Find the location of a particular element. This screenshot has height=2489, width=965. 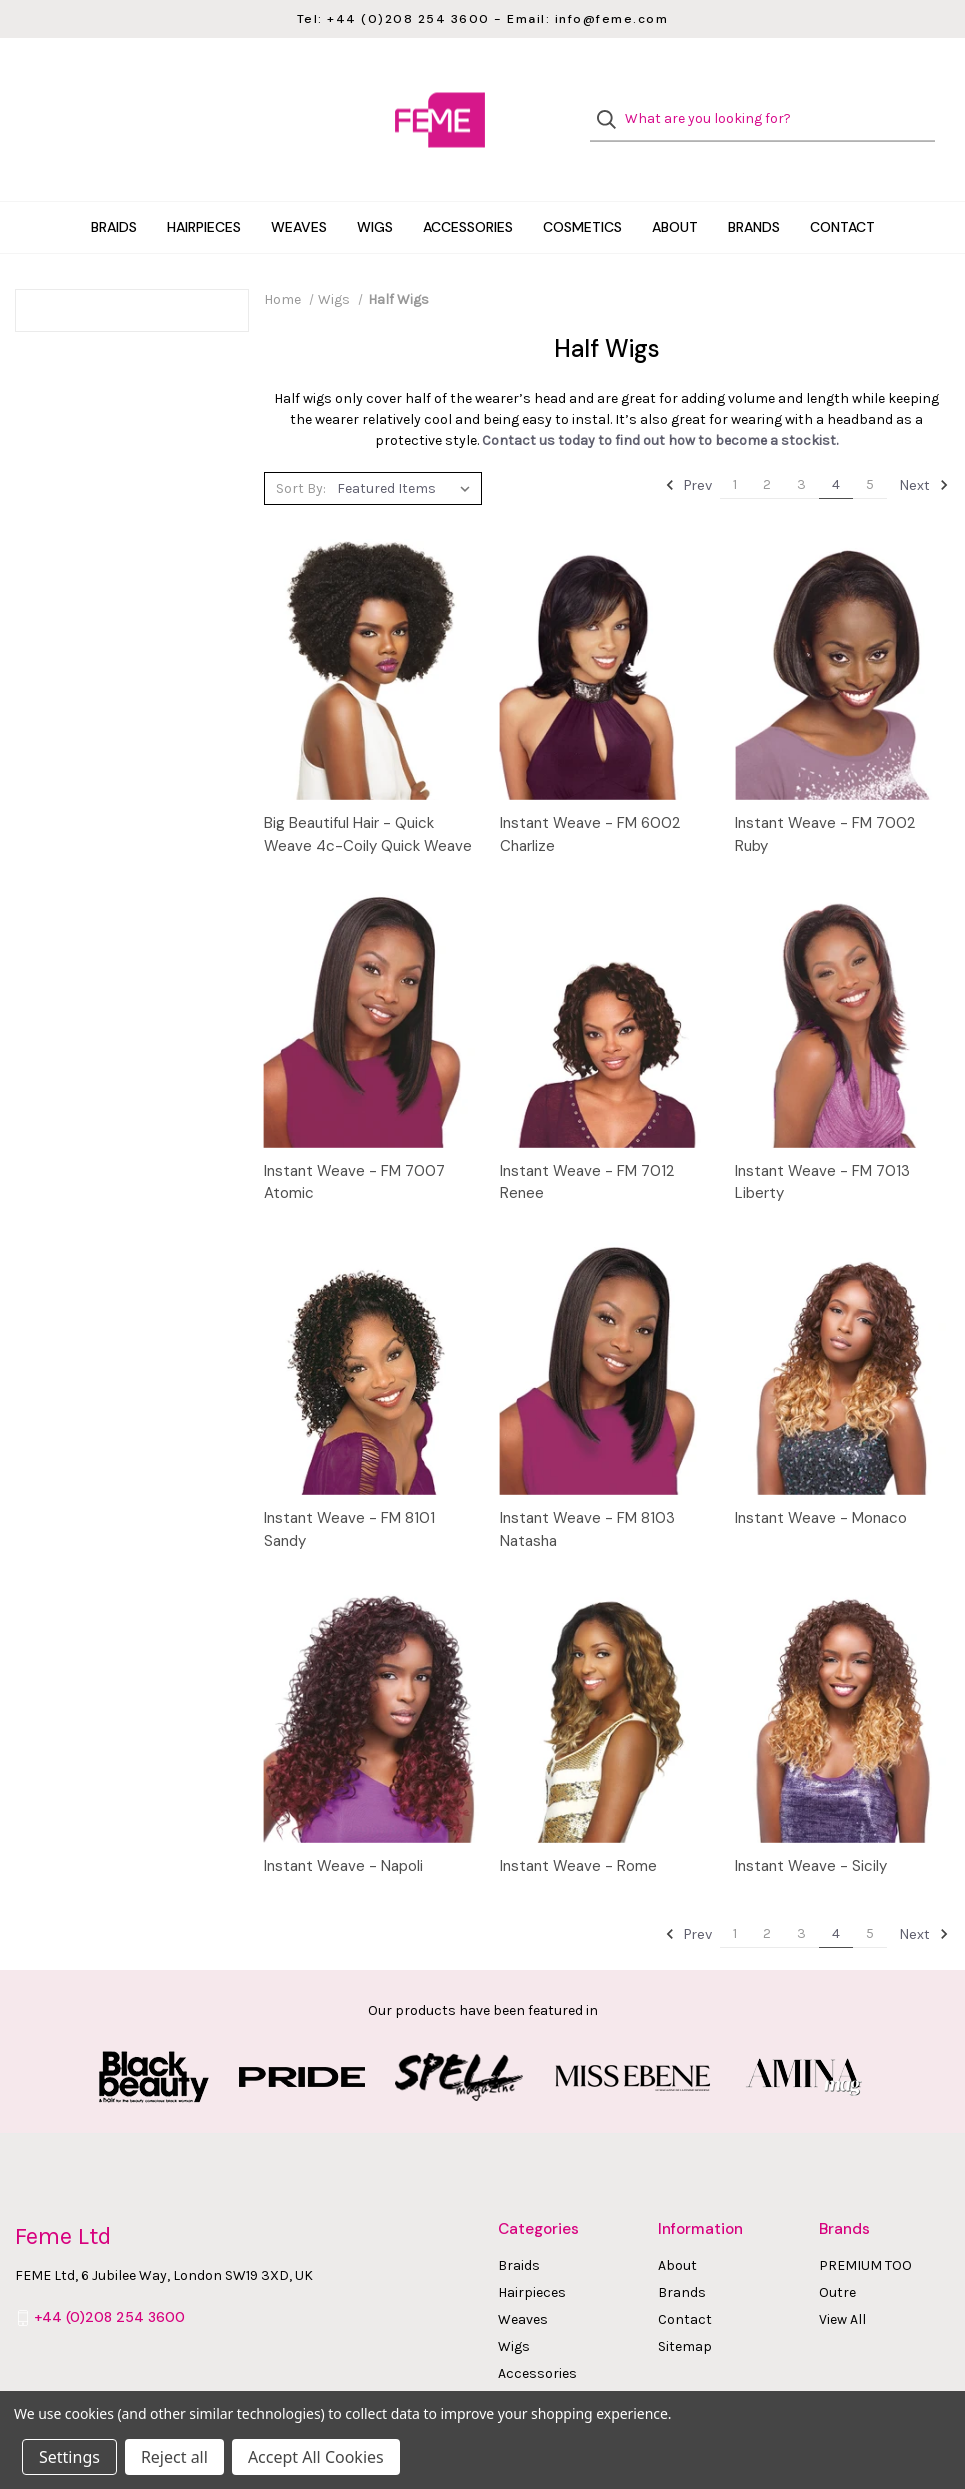

Next is located at coordinates (924, 452).